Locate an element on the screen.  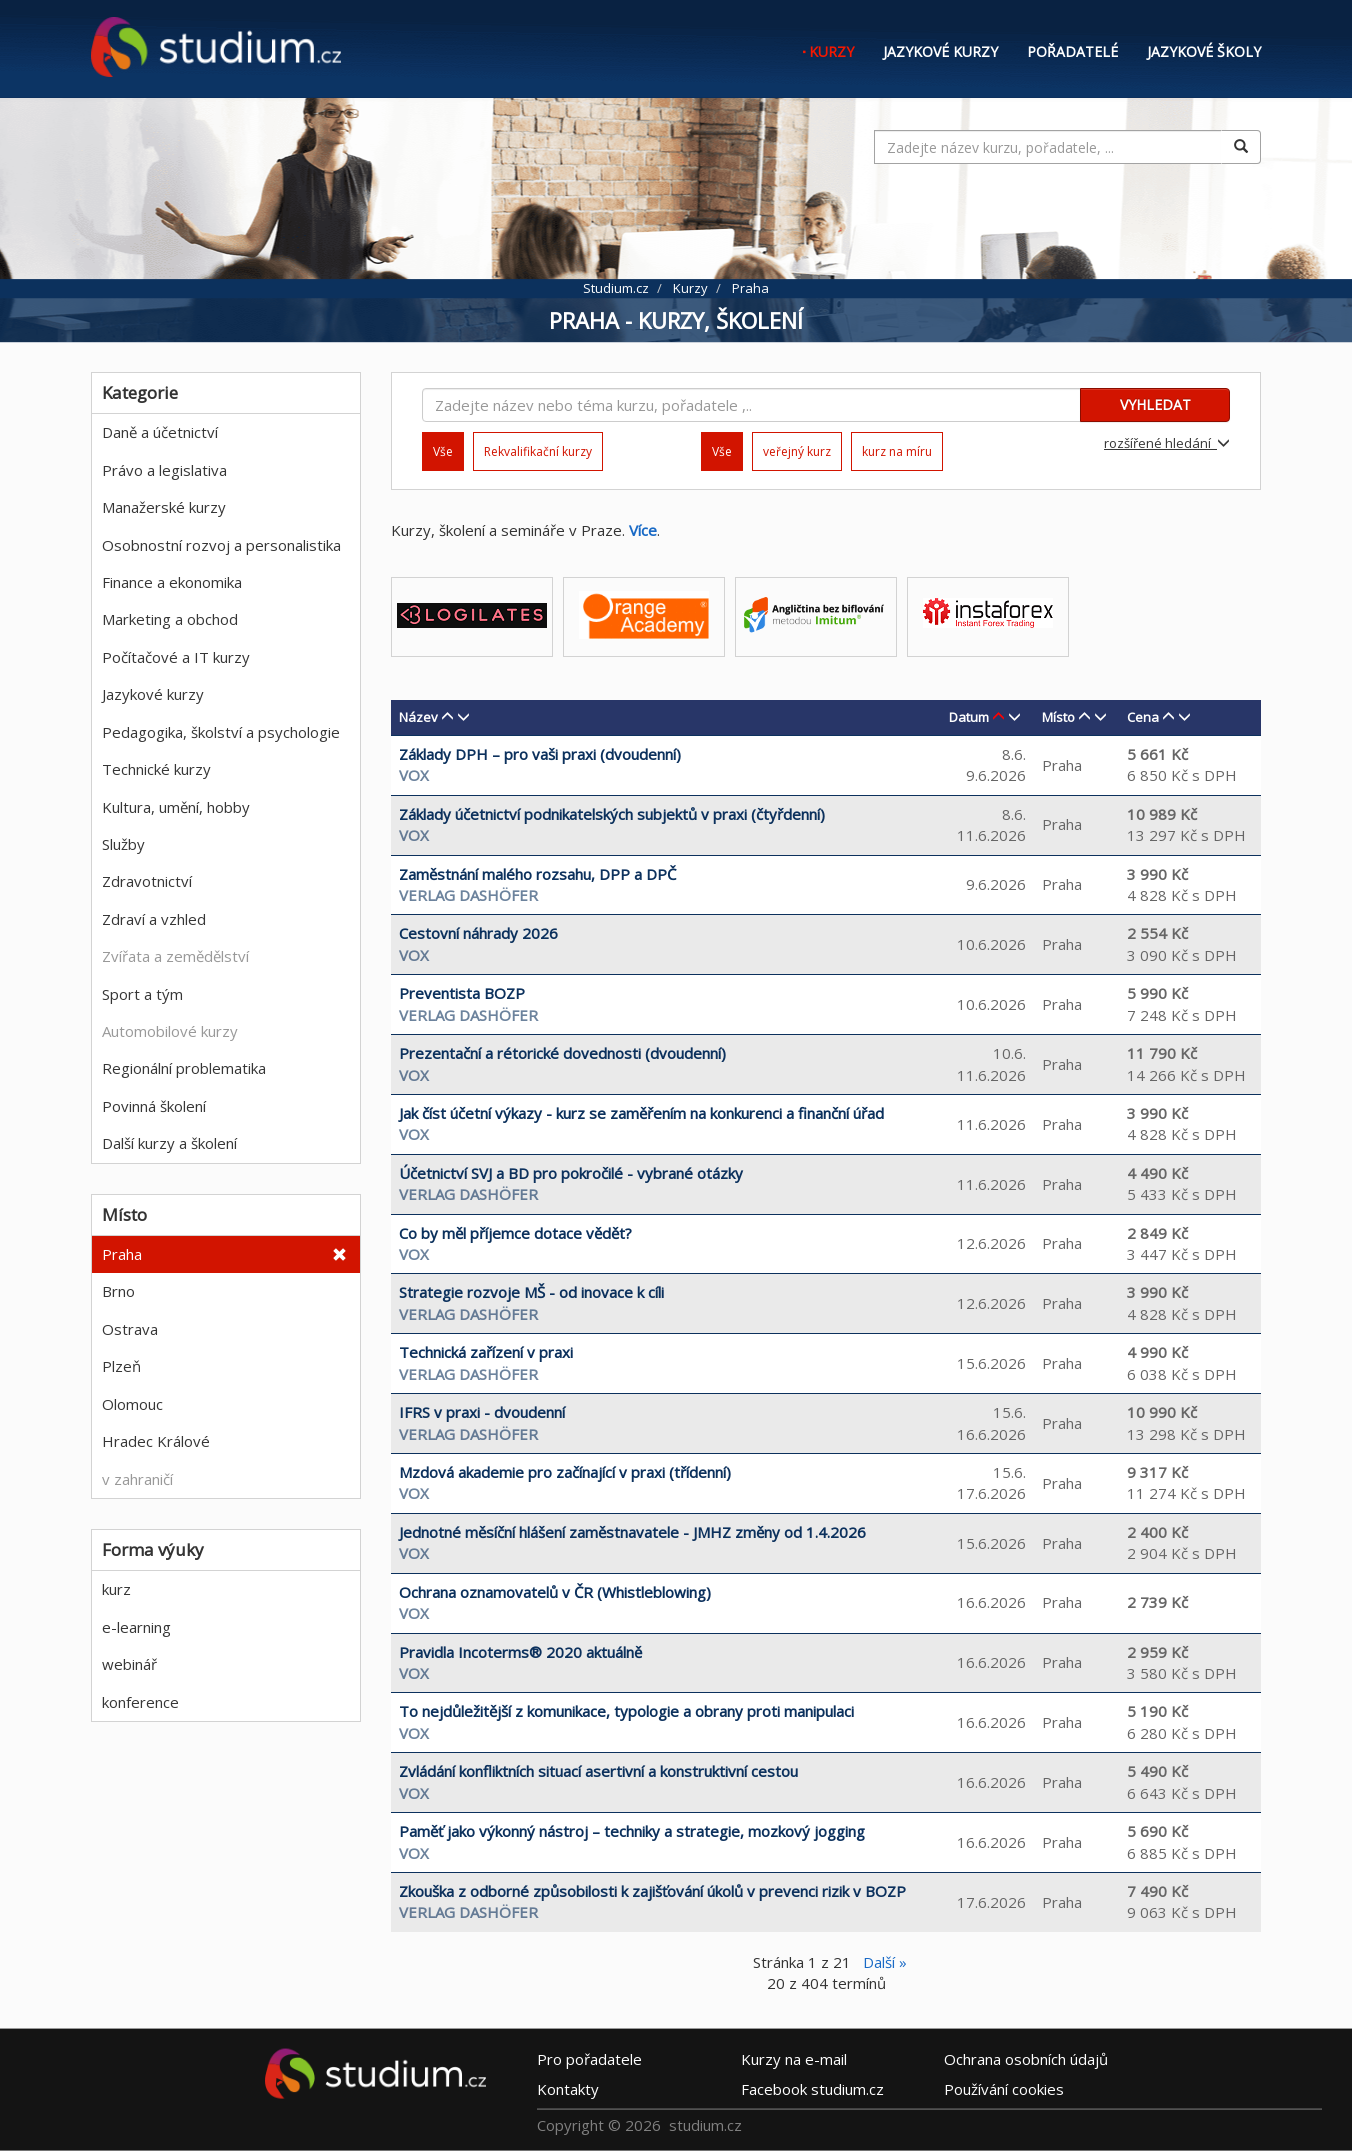
Rekvalifikační kurzy is located at coordinates (538, 451).